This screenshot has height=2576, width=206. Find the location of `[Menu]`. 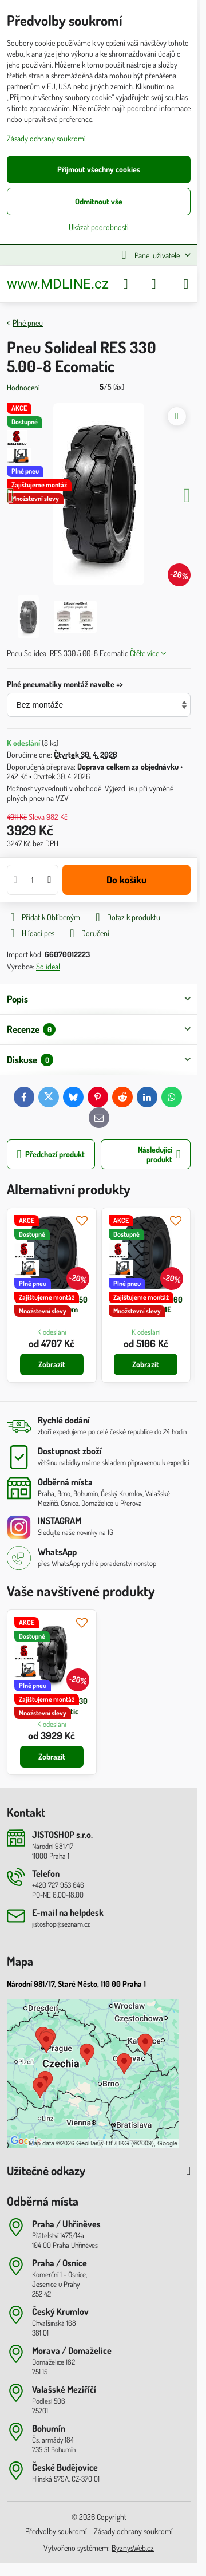

[Menu] is located at coordinates (186, 284).